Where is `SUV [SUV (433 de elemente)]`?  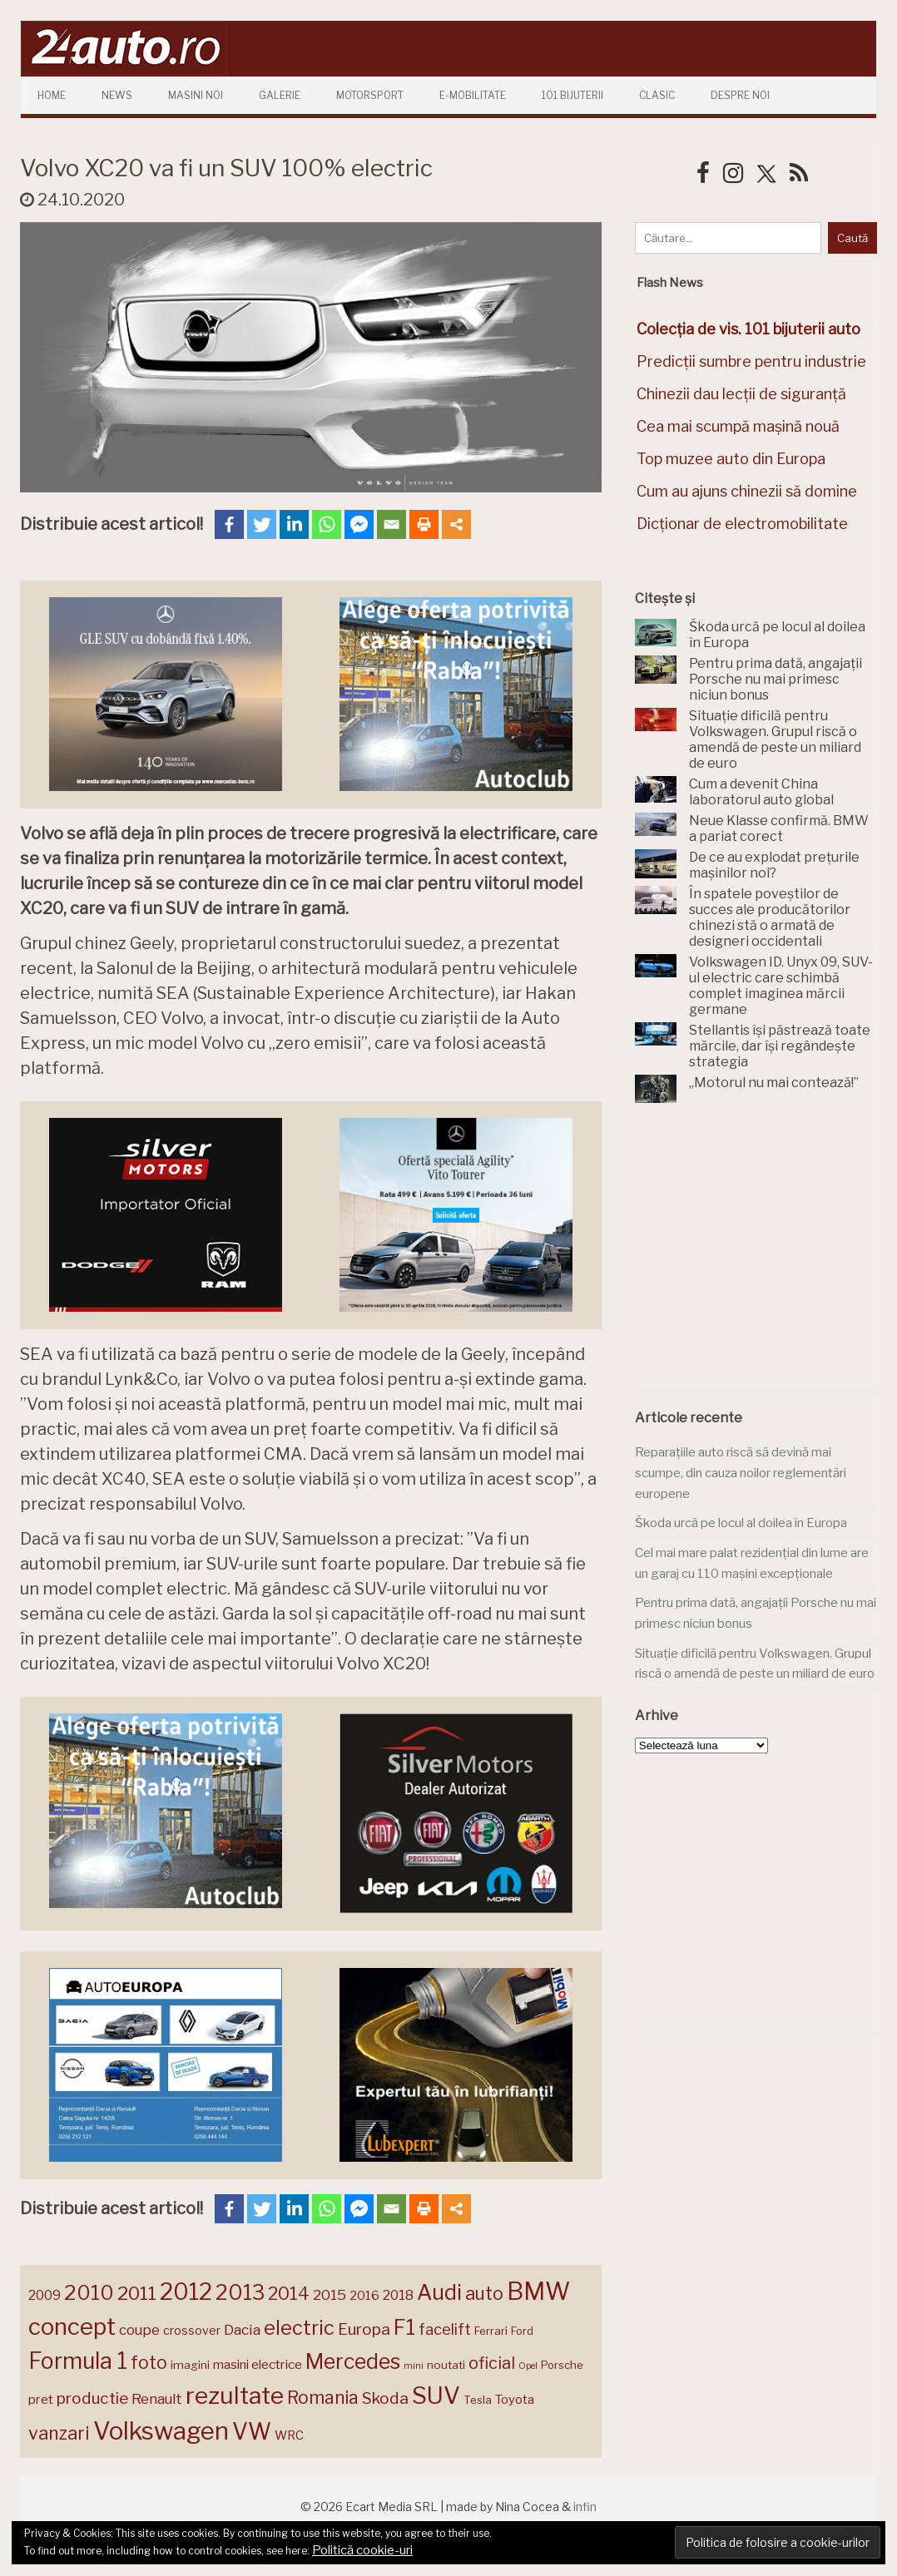 SUV [SUV (433 de elemente)] is located at coordinates (436, 2395).